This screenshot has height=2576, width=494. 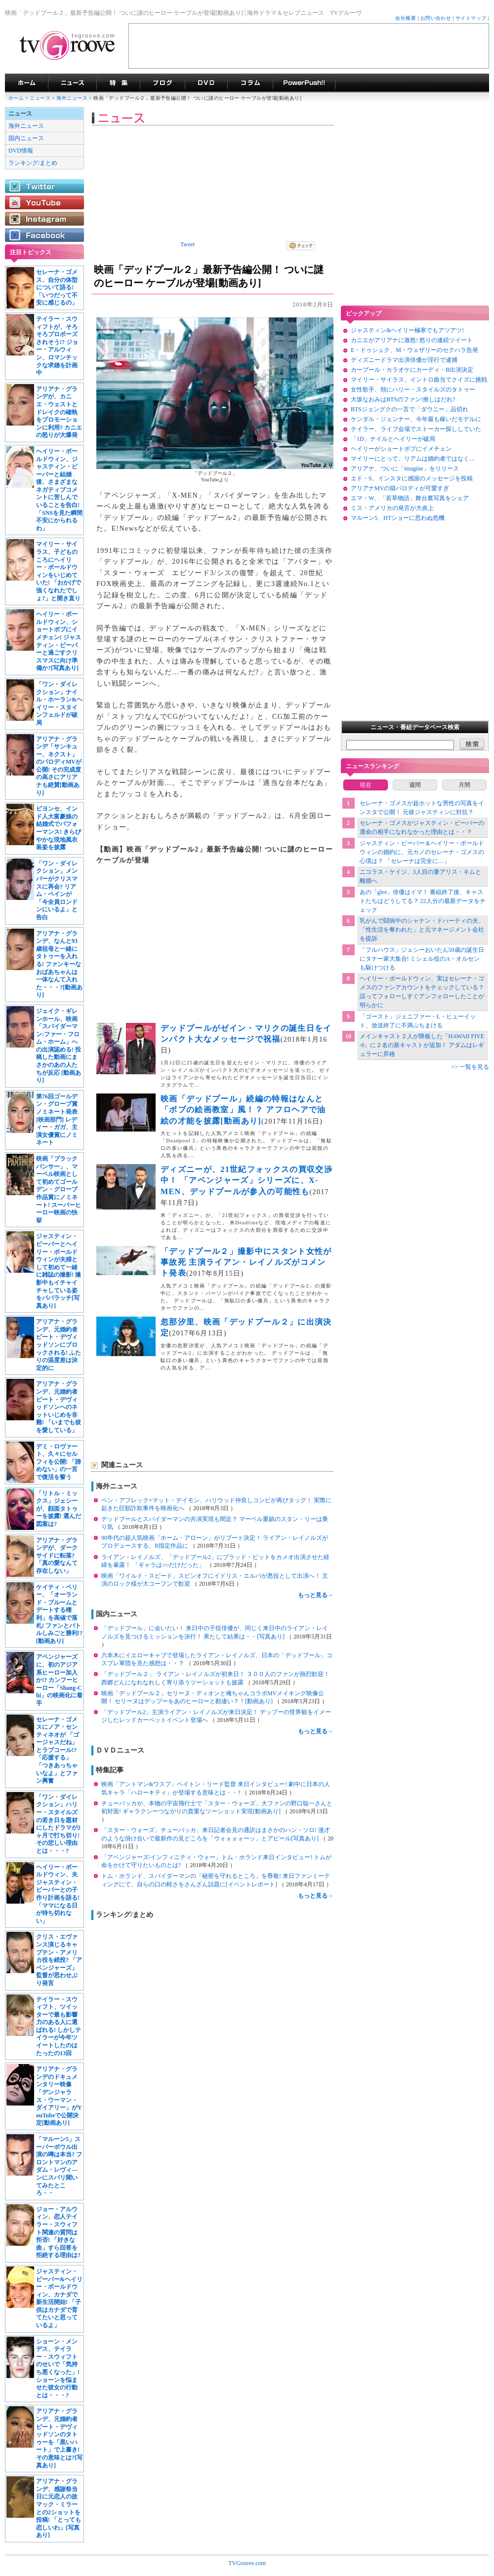 What do you see at coordinates (400, 488) in the screenshot?
I see `アリアナMVの猫パロディが可愛すぎ` at bounding box center [400, 488].